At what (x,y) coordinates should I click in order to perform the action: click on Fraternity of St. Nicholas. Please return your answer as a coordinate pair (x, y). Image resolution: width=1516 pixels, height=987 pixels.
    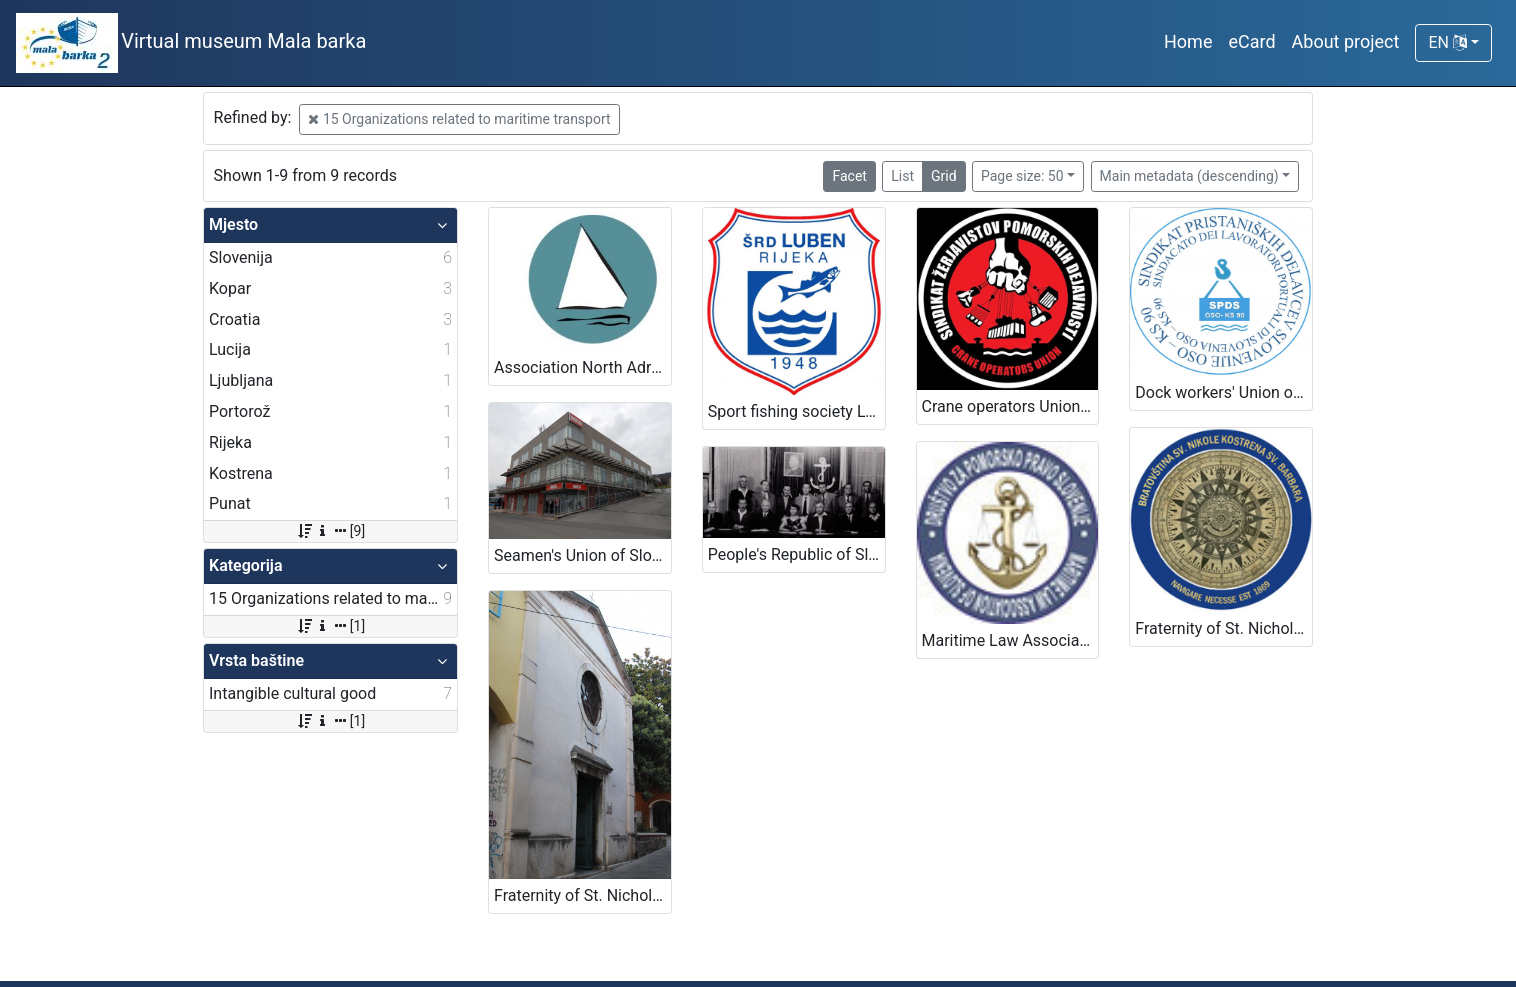
    Looking at the image, I should click on (1222, 628).